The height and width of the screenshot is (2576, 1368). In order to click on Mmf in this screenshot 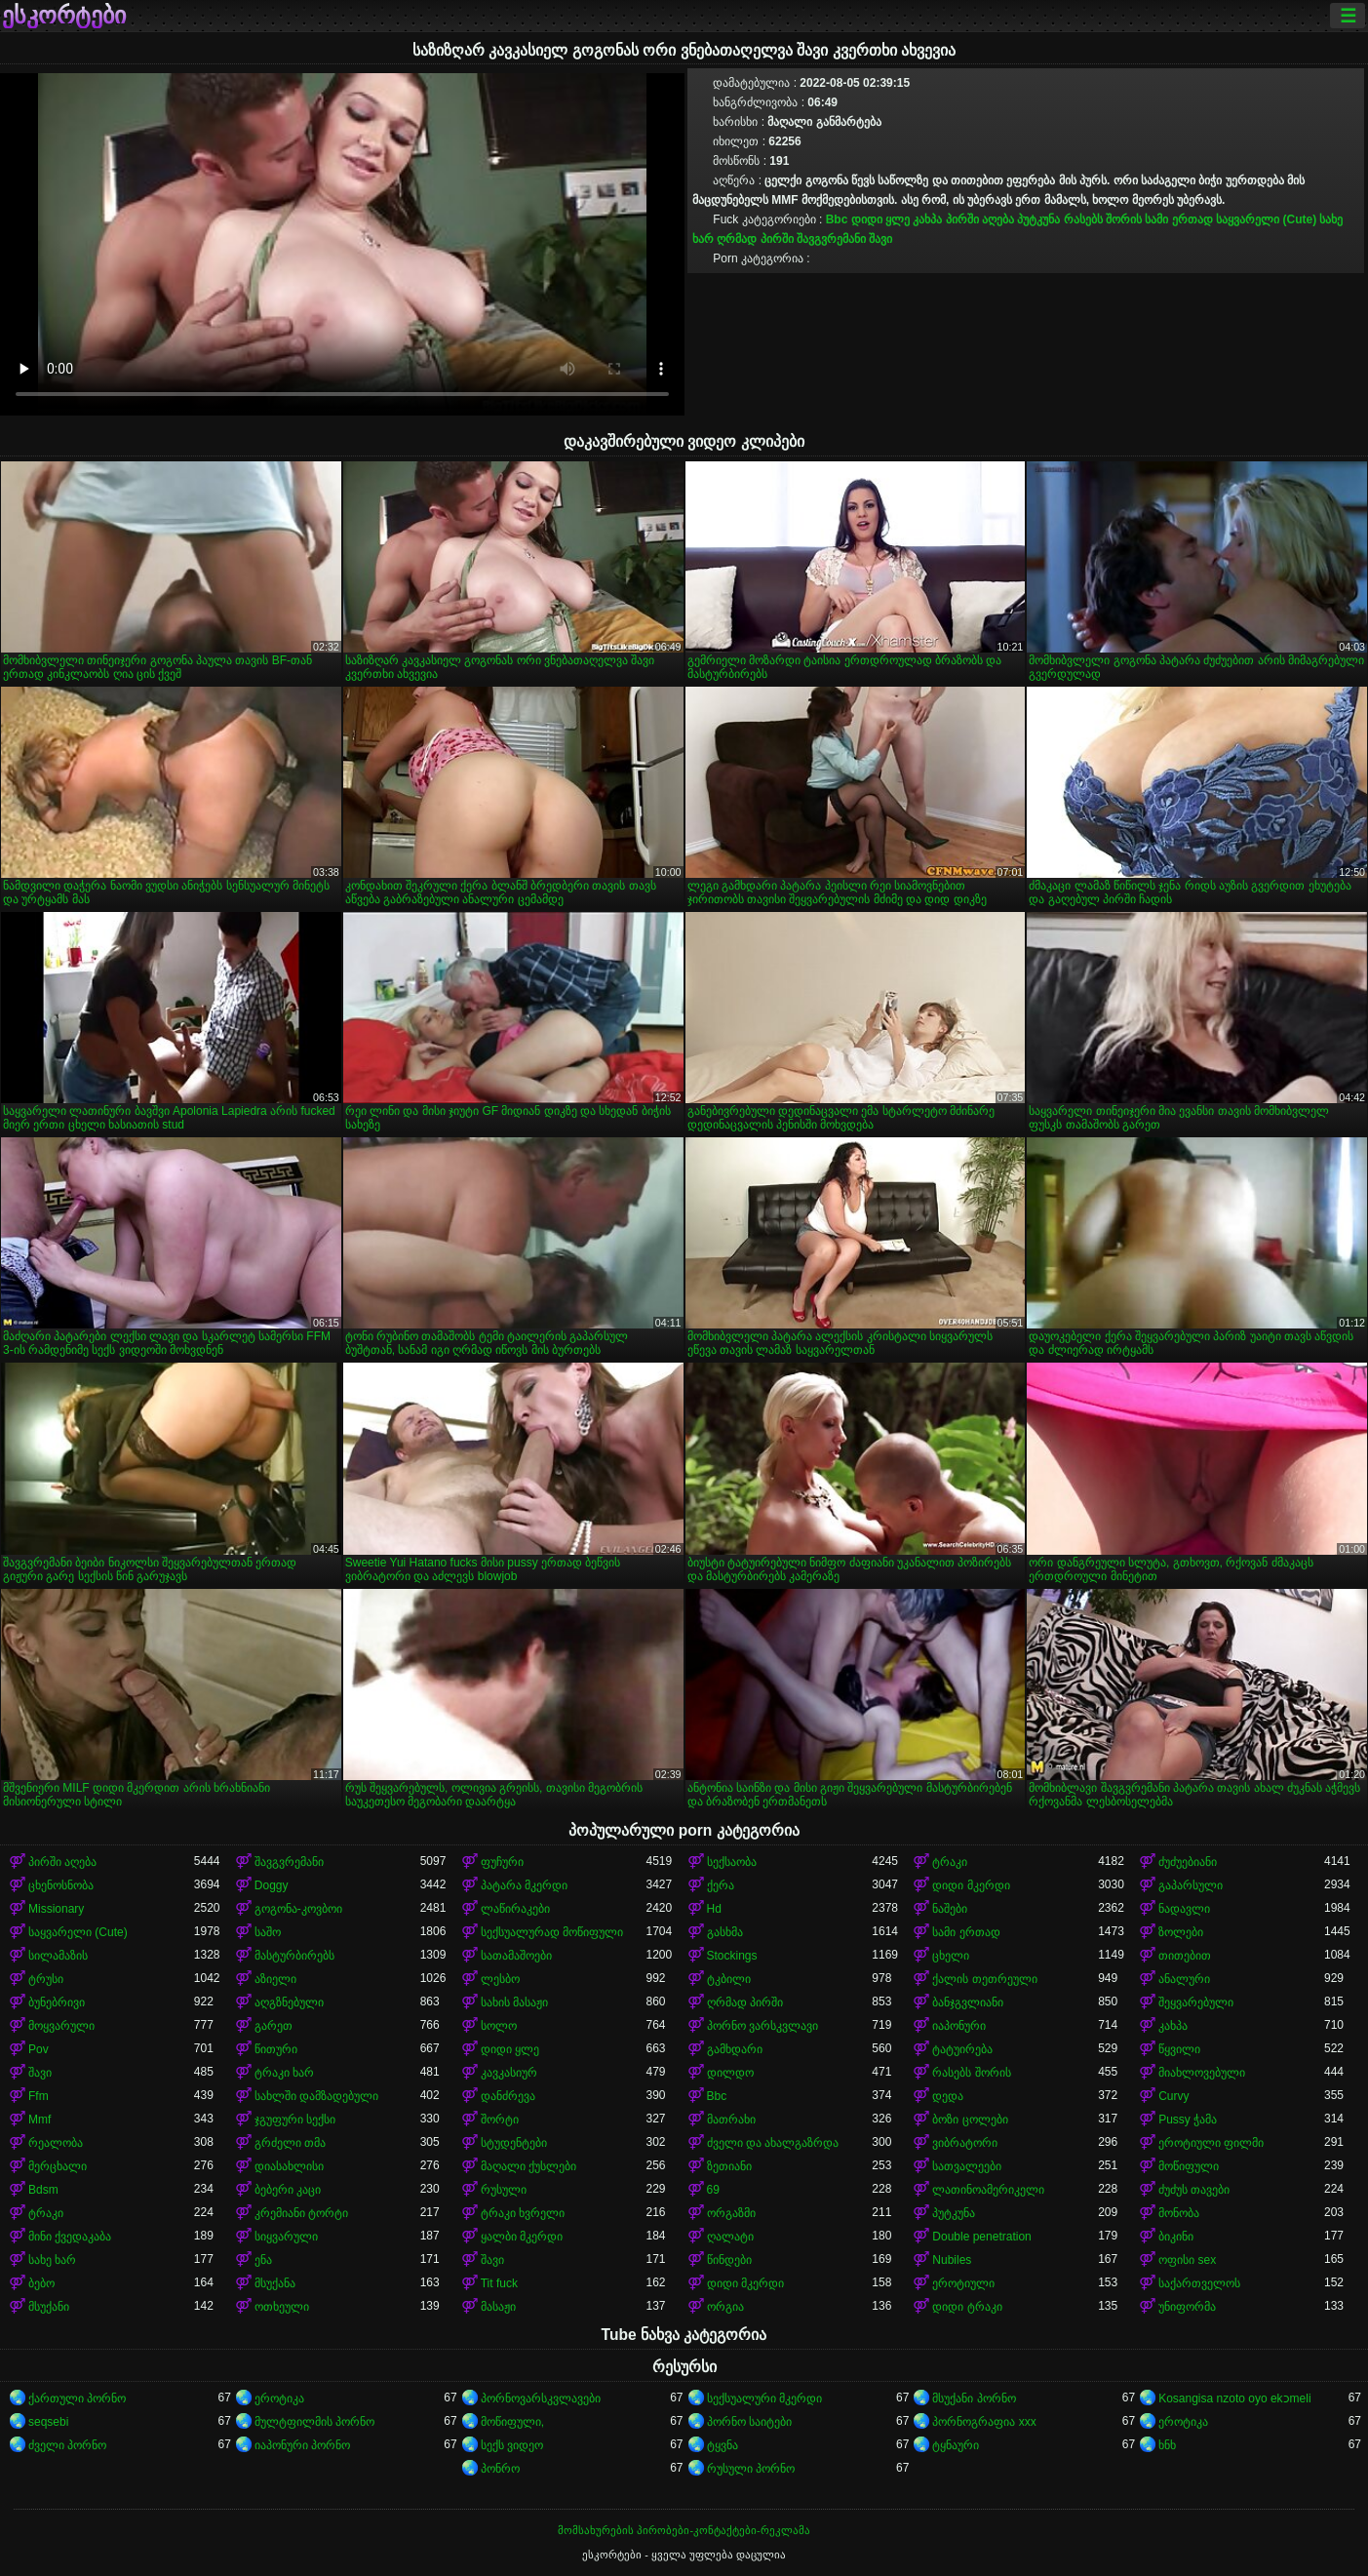, I will do `click(39, 2119)`.